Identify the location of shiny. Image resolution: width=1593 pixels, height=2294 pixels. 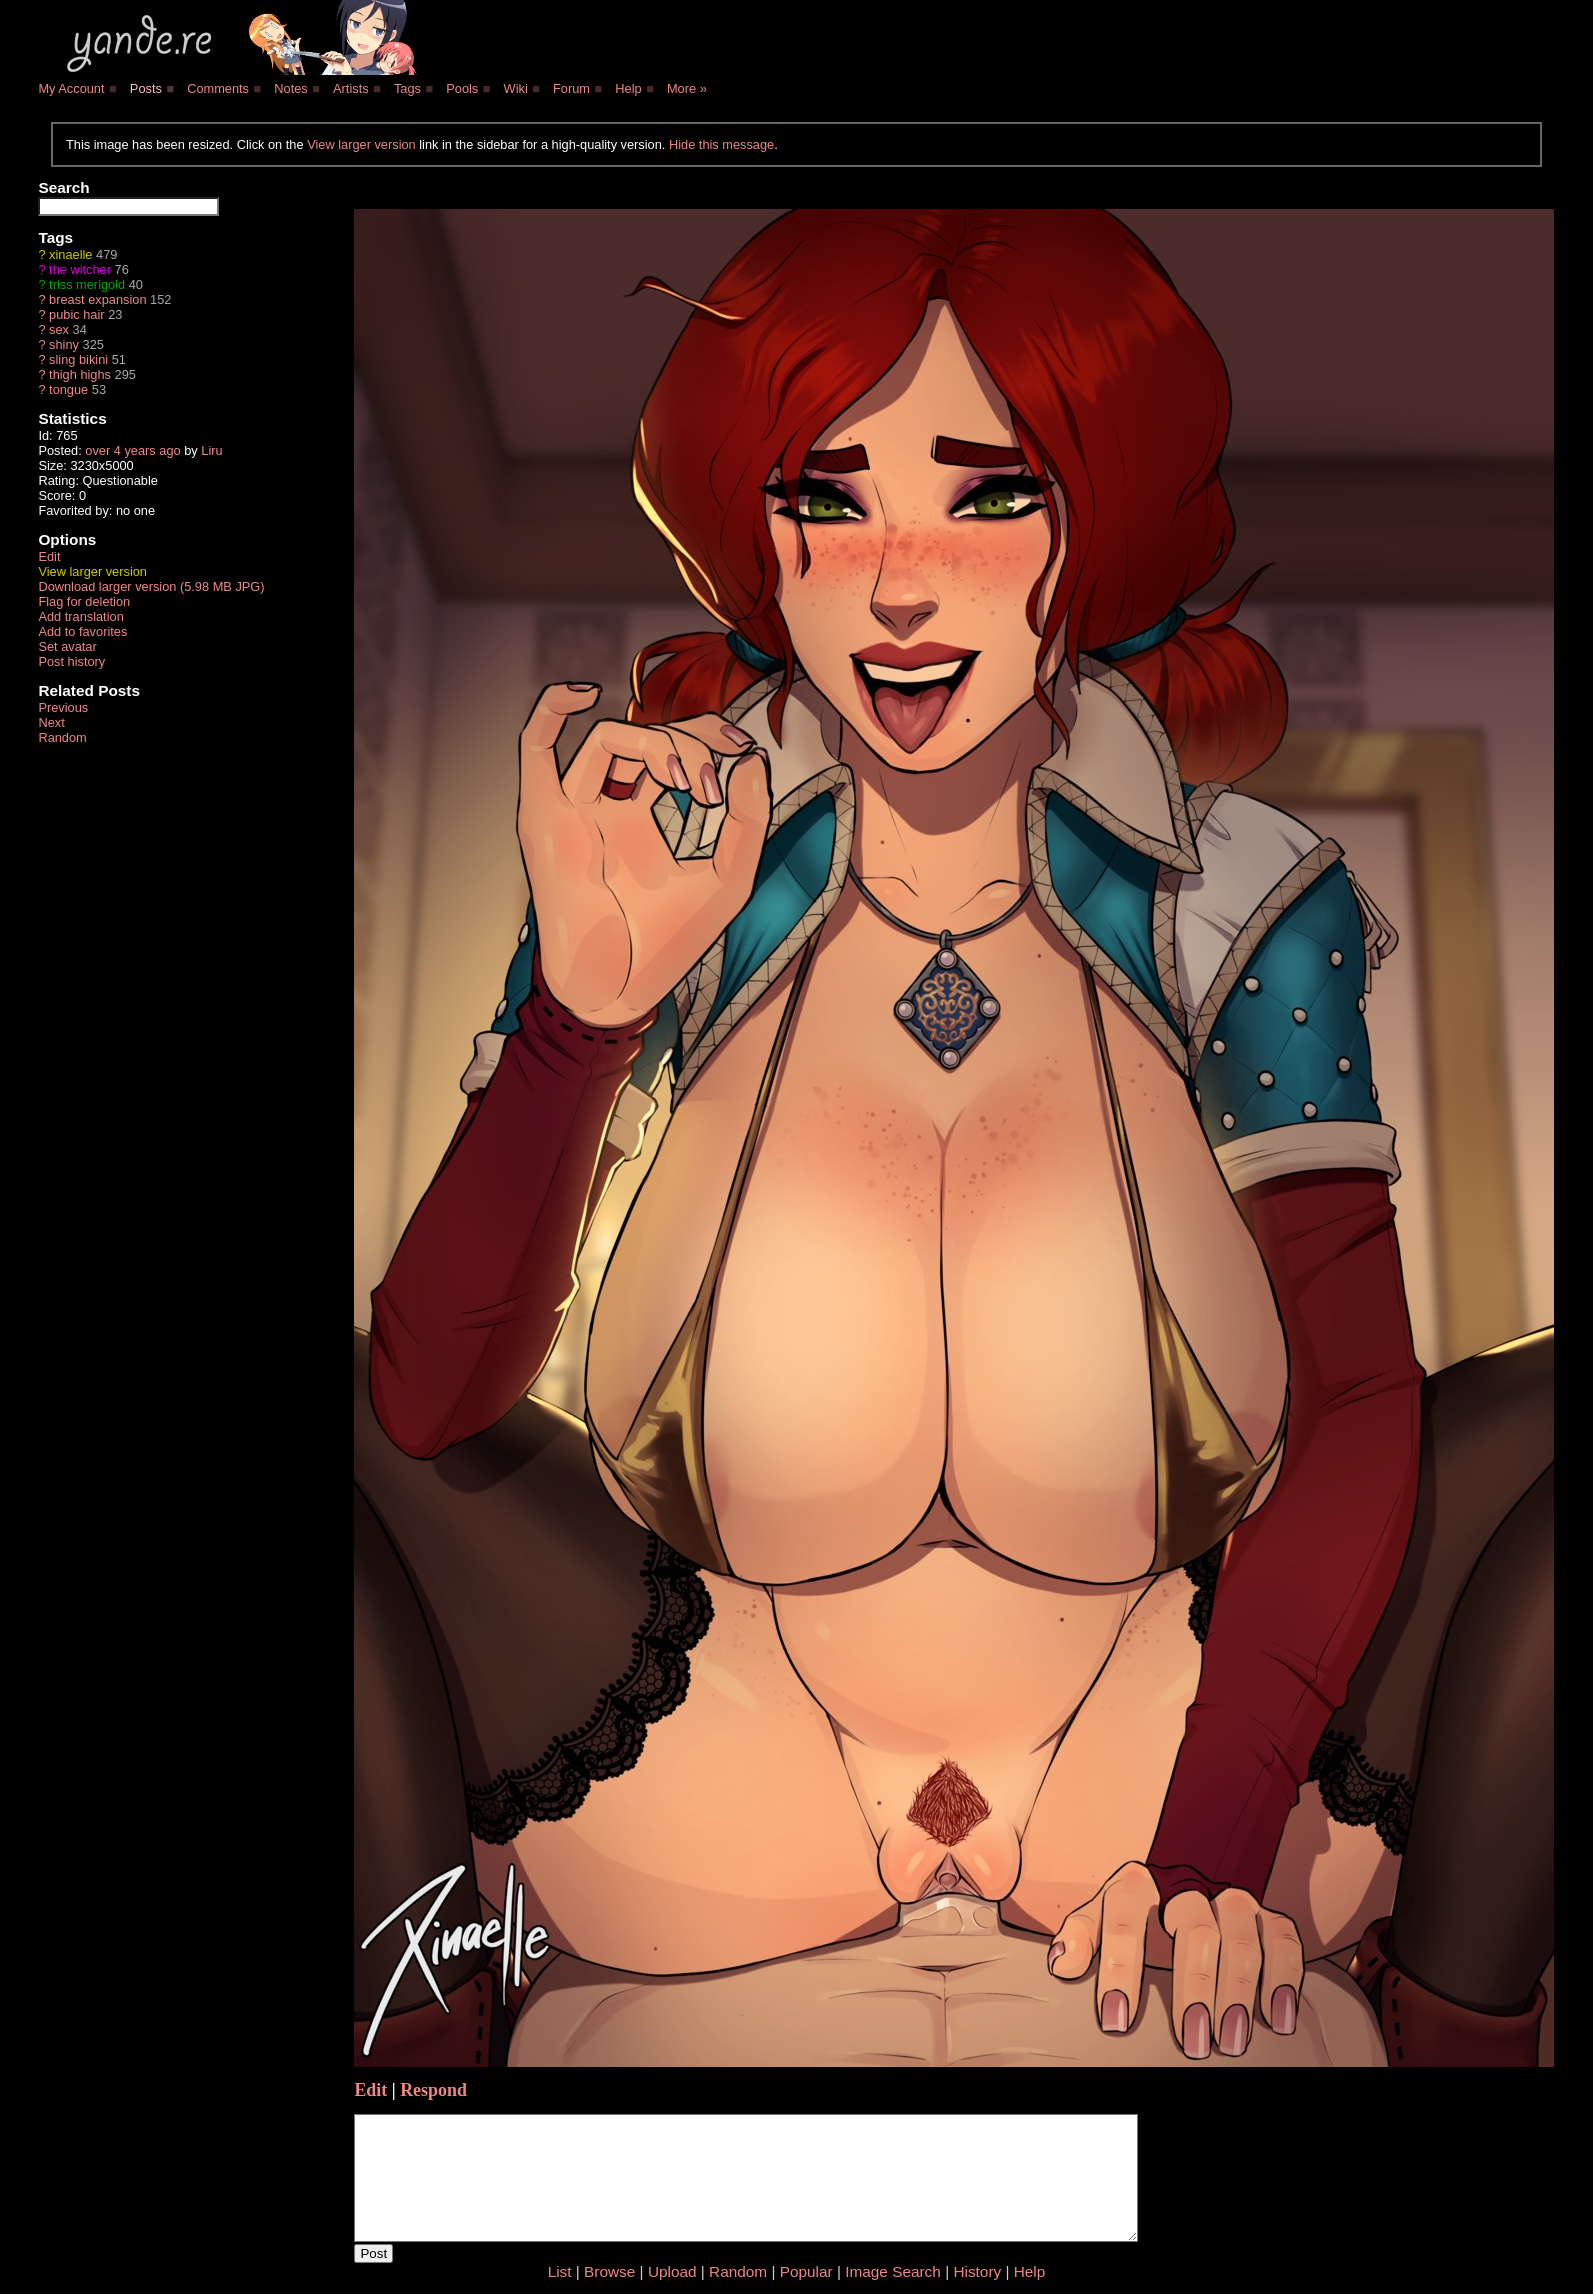
(64, 344).